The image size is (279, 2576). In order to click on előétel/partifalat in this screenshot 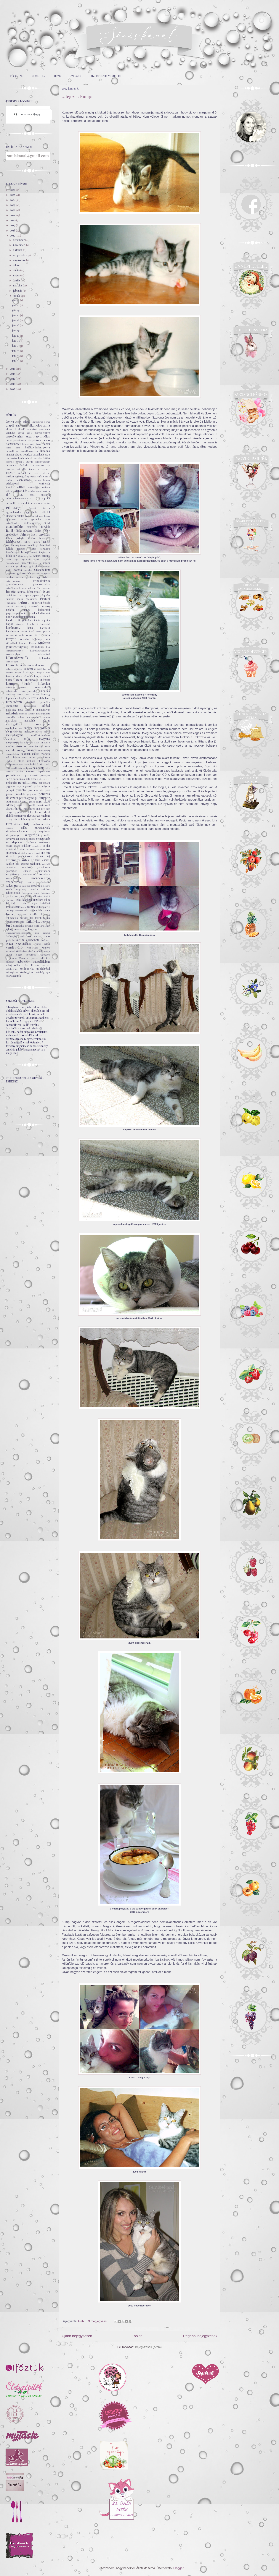, I will do `click(15, 515)`.